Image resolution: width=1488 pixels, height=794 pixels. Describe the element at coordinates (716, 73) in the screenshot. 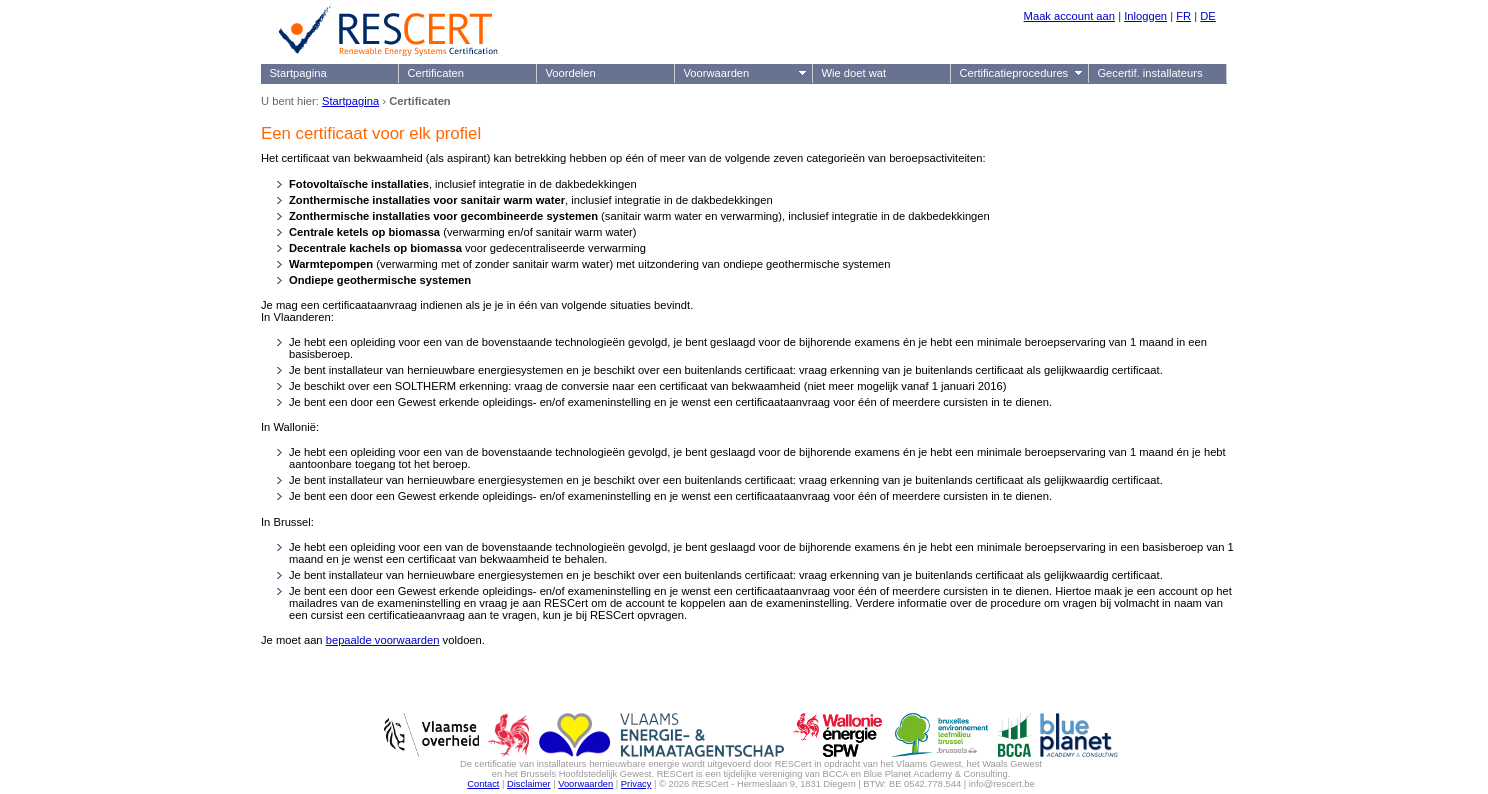

I see `Voorwaarden` at that location.